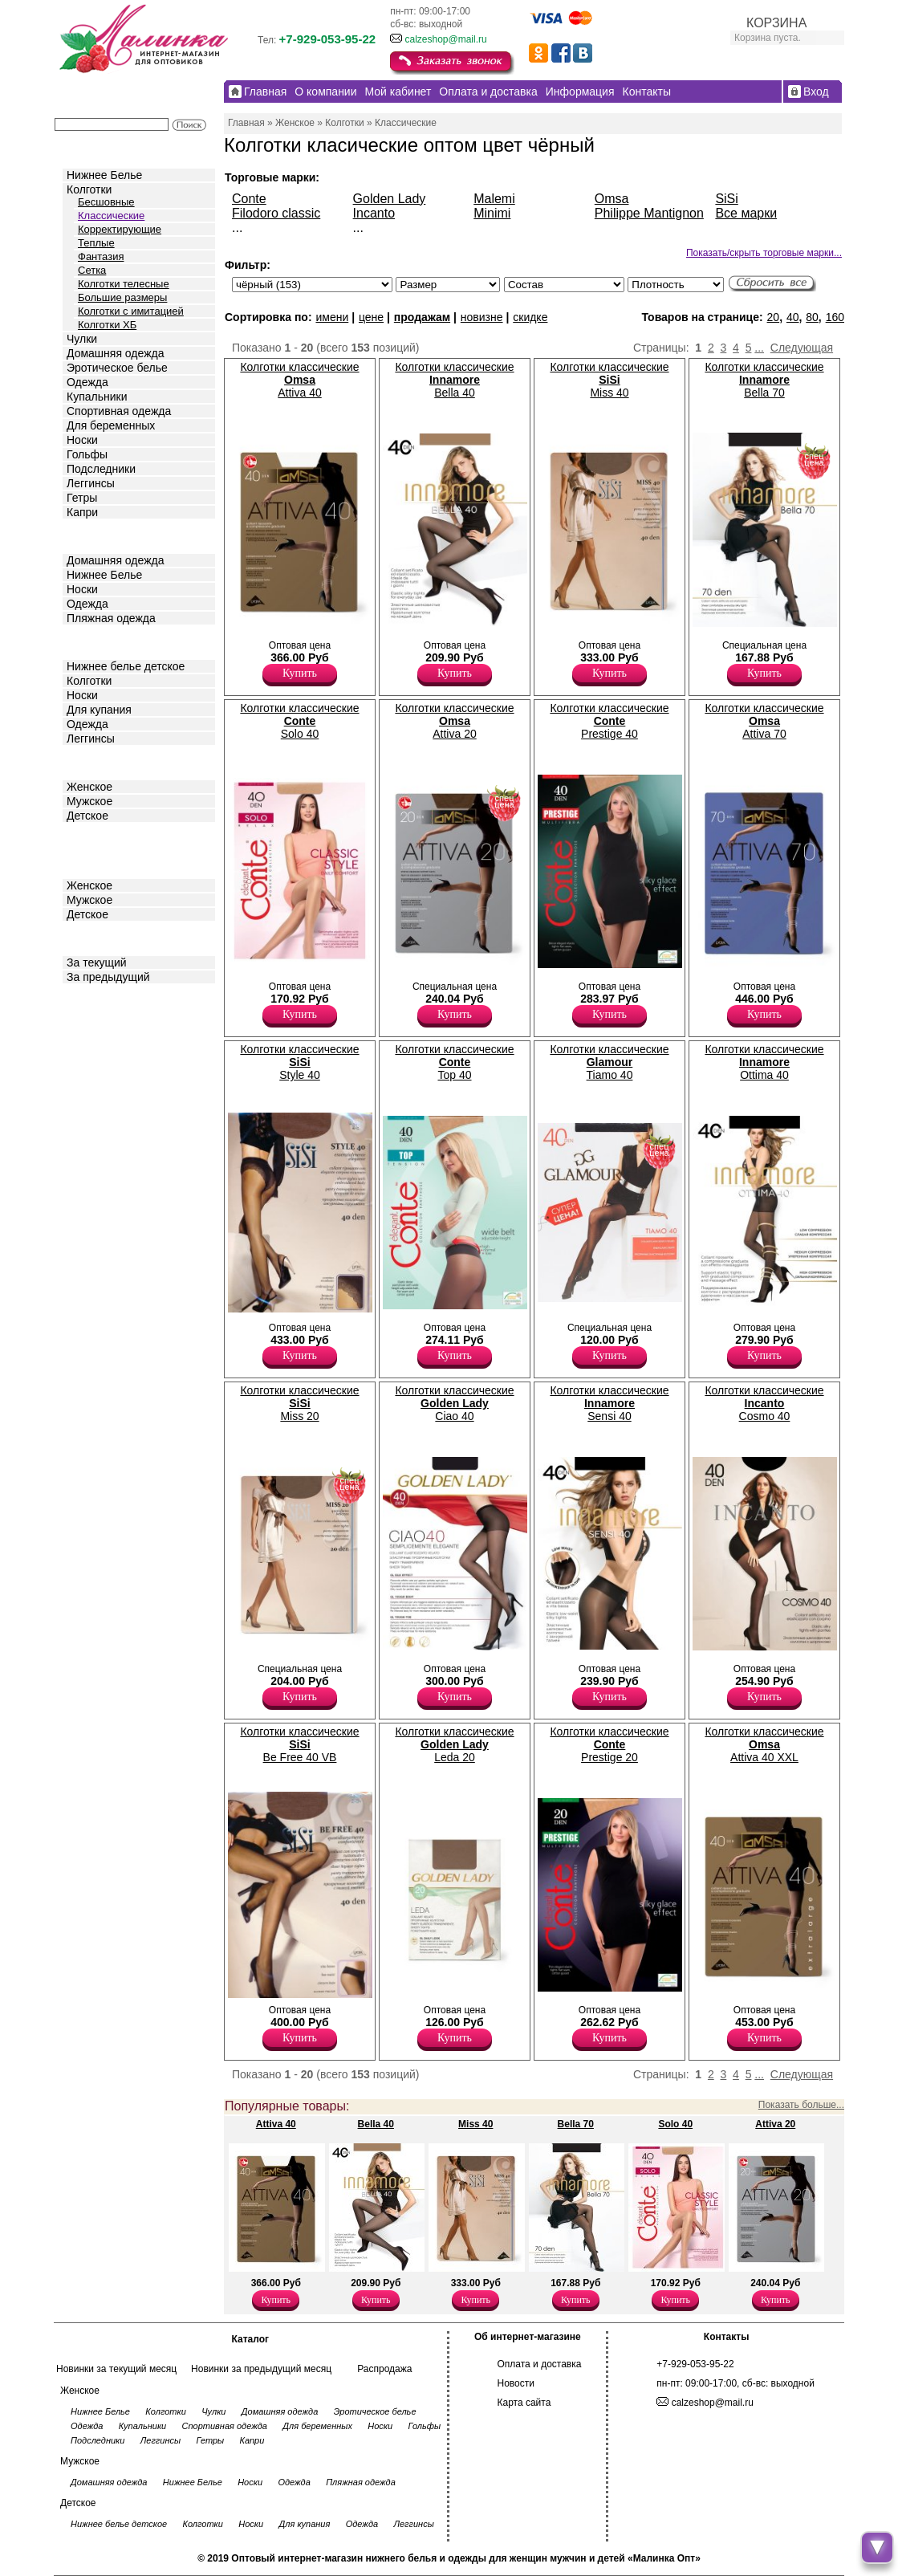 The width and height of the screenshot is (898, 2576). I want to click on новизне, so click(482, 317).